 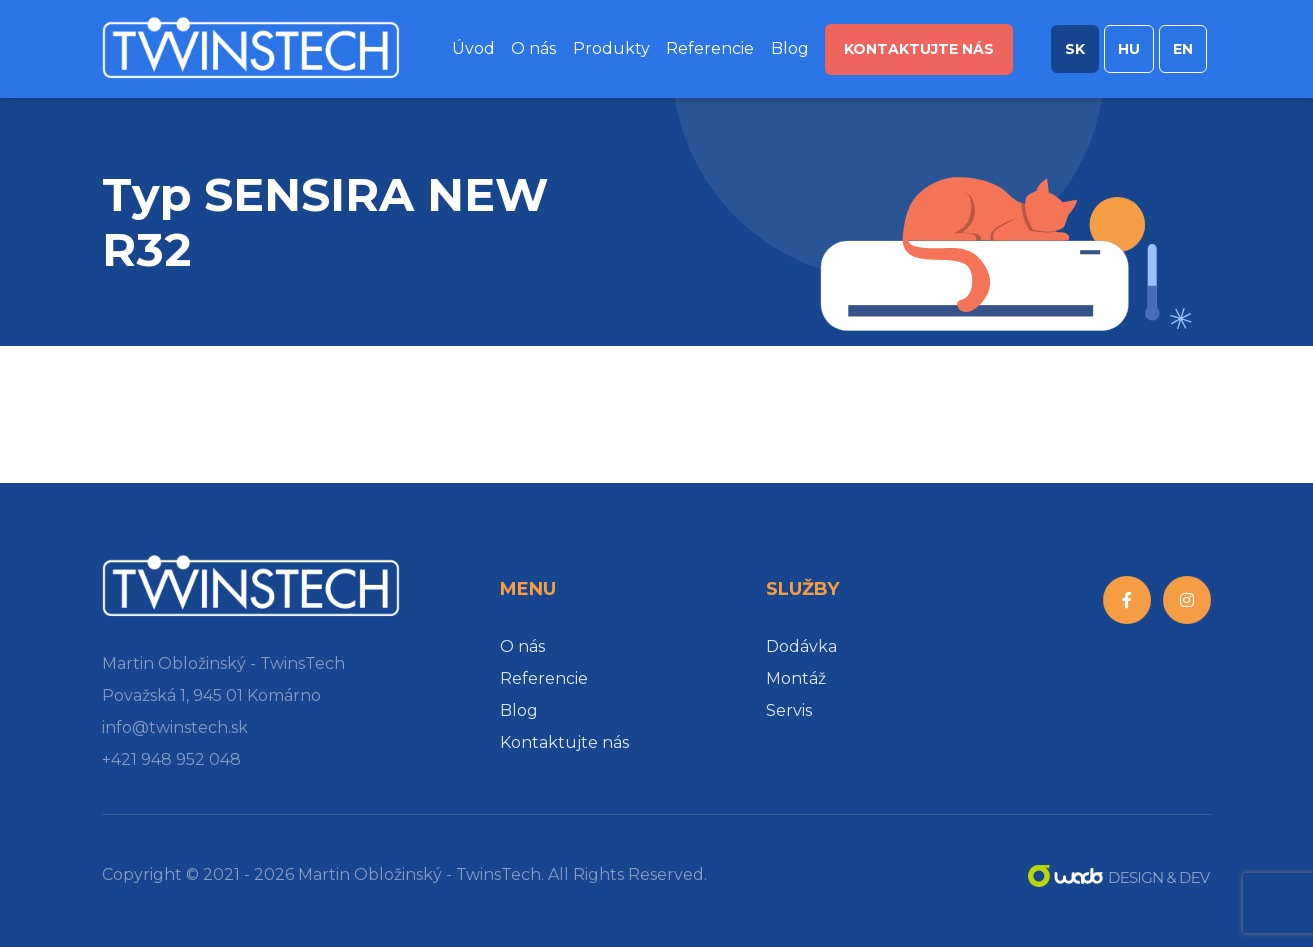 I want to click on Kontaktujte nás, so click(x=919, y=49).